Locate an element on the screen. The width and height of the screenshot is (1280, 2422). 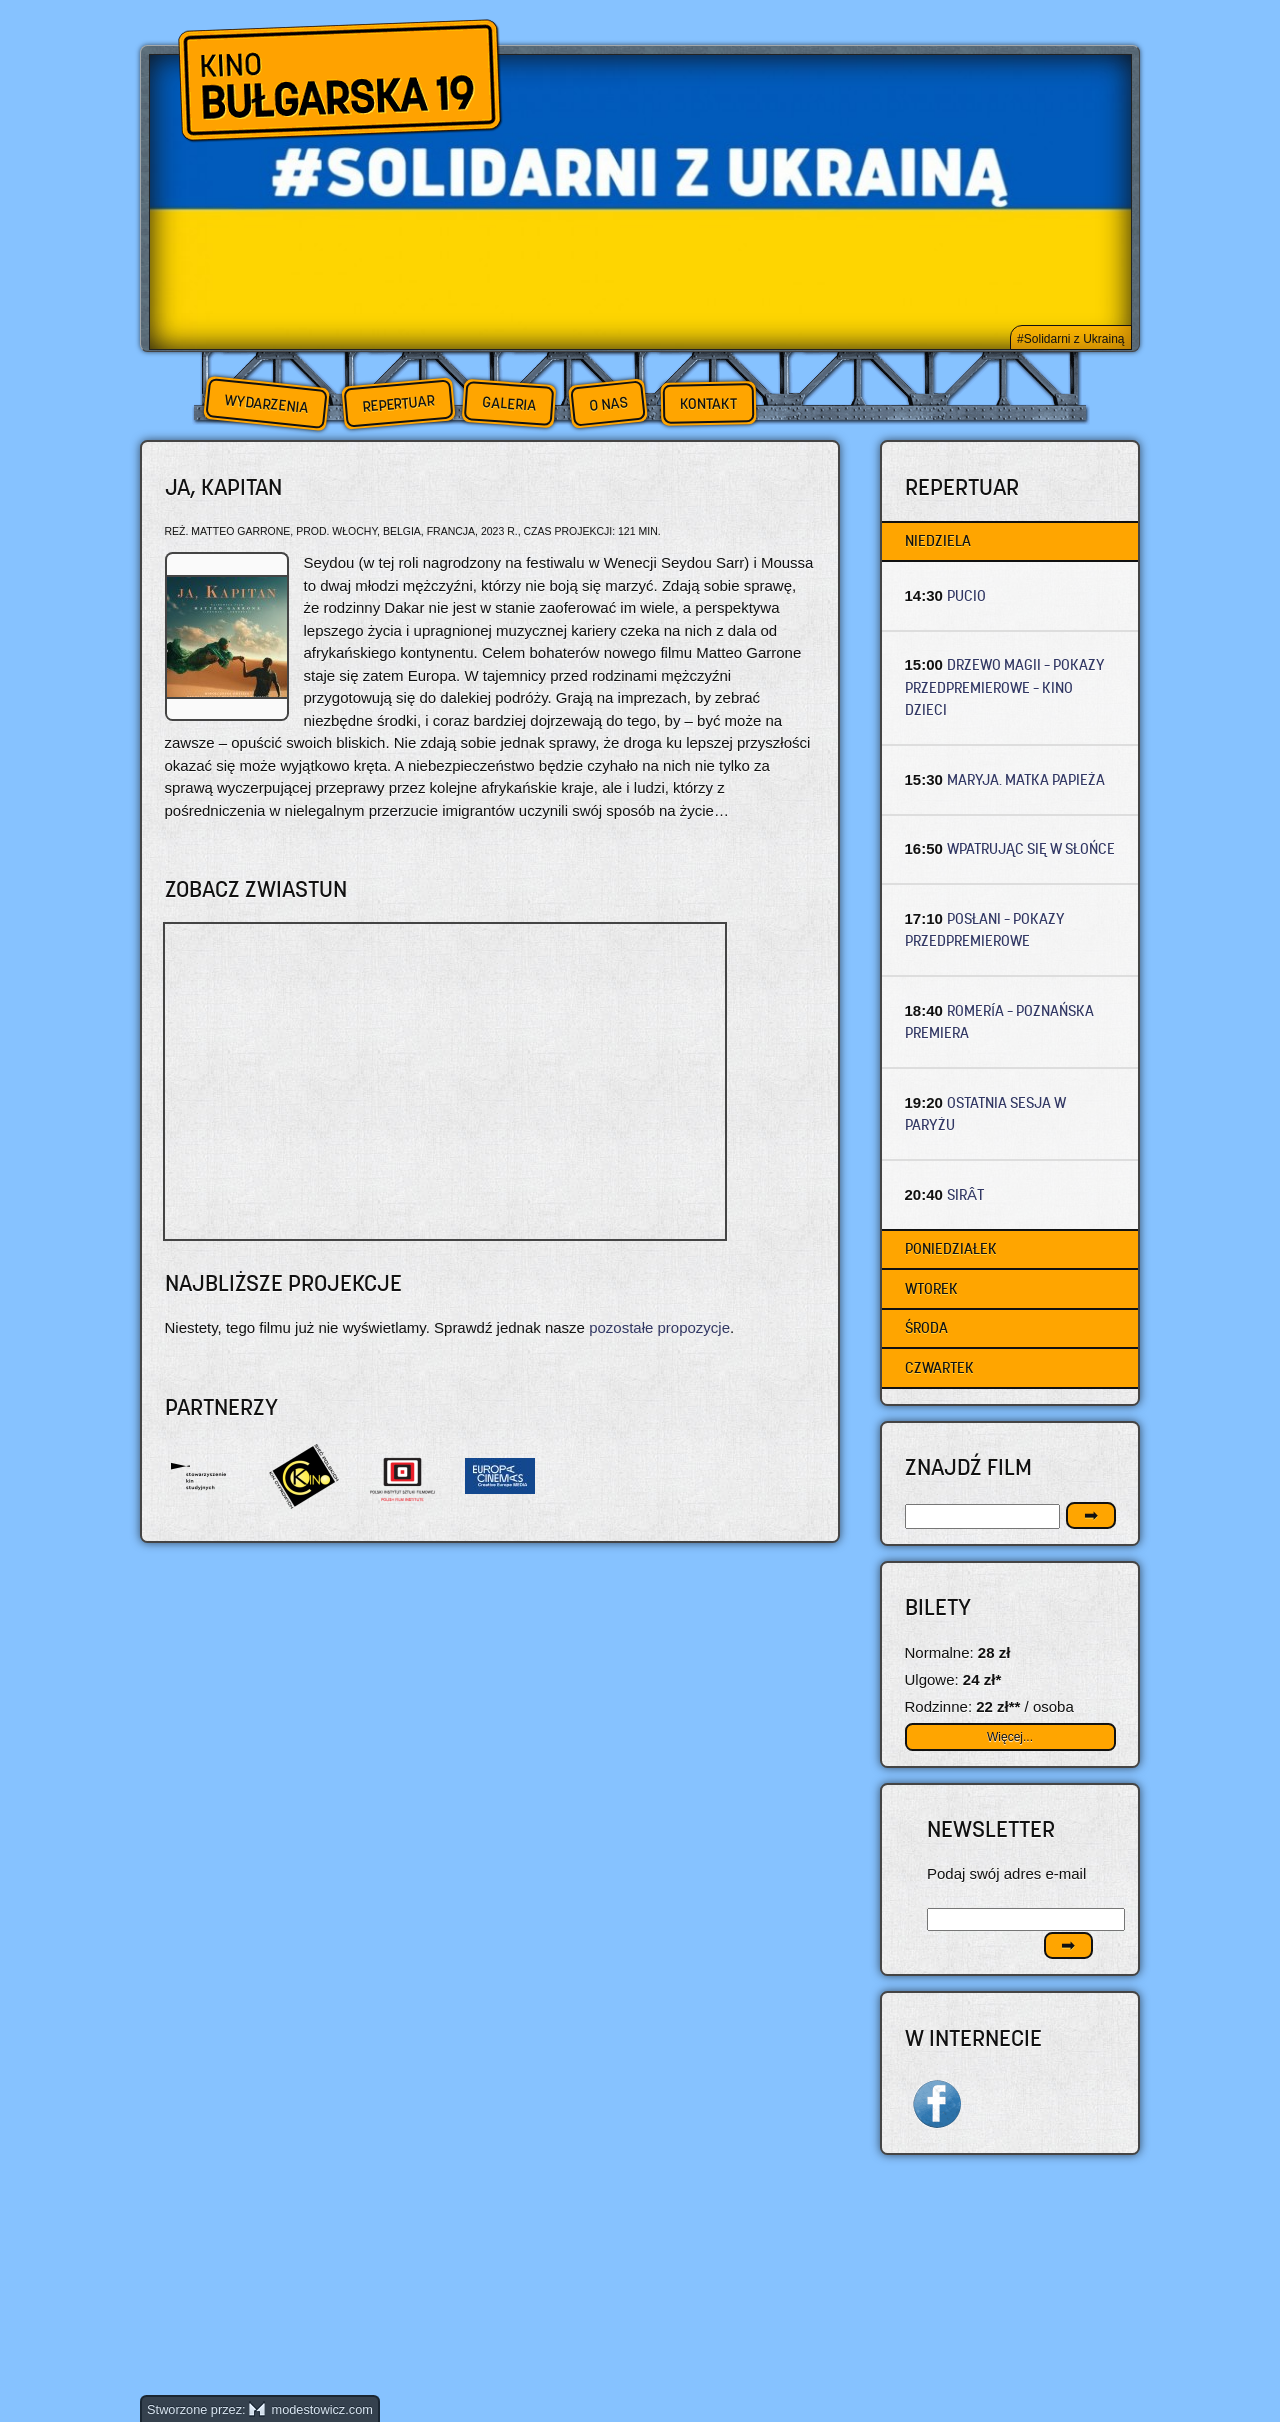
pozostałe propozycje is located at coordinates (659, 1327).